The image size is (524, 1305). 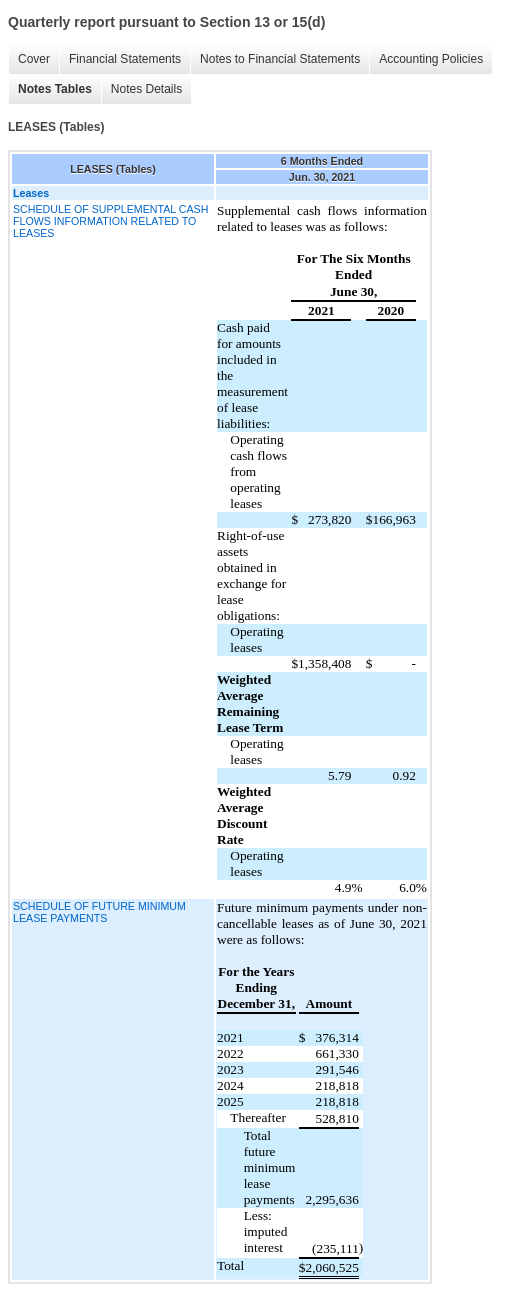 What do you see at coordinates (431, 59) in the screenshot?
I see `Accounting Policies` at bounding box center [431, 59].